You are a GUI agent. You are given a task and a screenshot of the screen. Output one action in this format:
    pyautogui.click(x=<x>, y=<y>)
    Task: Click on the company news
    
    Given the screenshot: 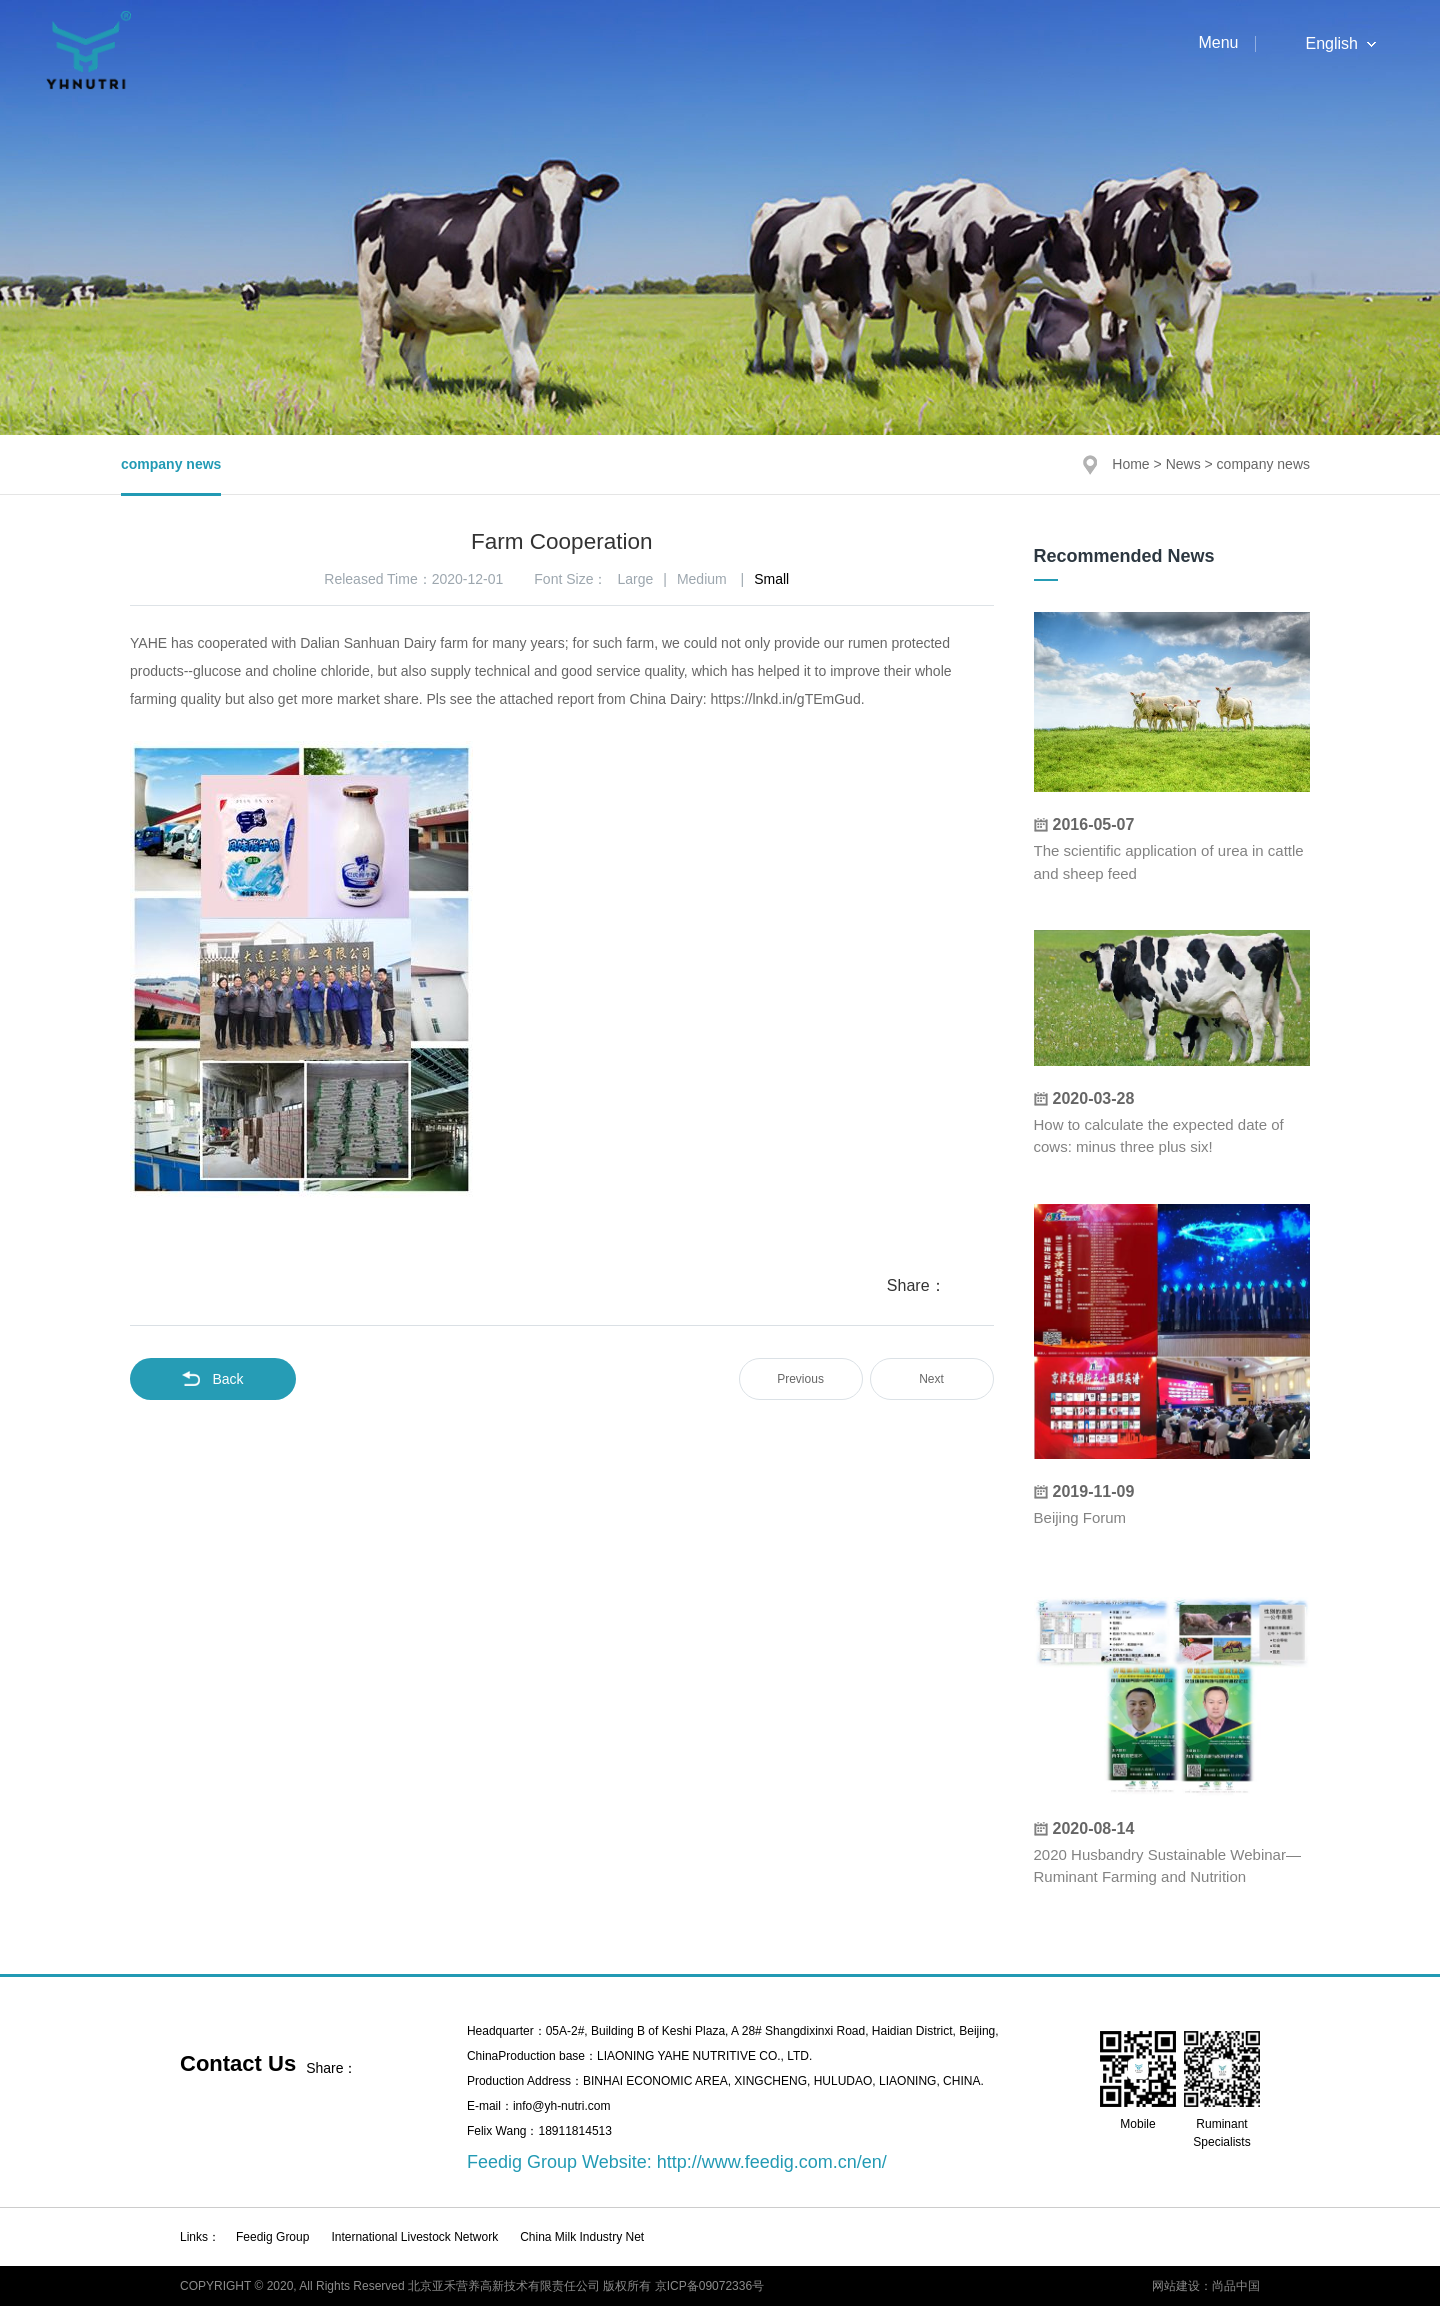 What is the action you would take?
    pyautogui.click(x=171, y=464)
    